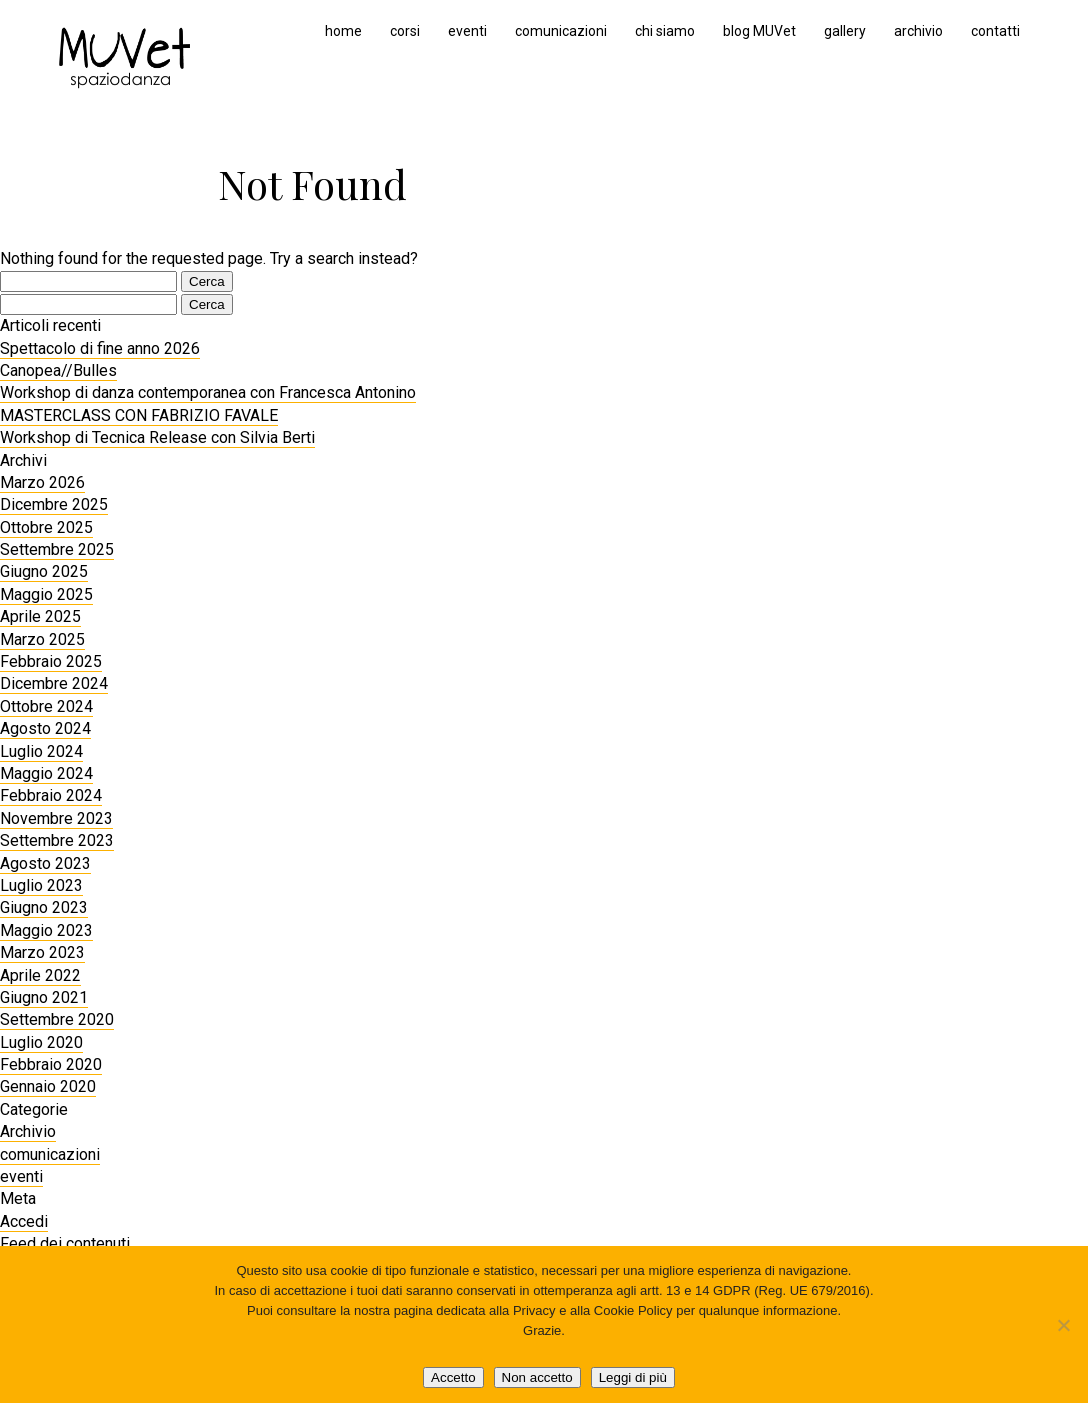 This screenshot has width=1088, height=1403. Describe the element at coordinates (41, 751) in the screenshot. I see `Luglio 2024` at that location.